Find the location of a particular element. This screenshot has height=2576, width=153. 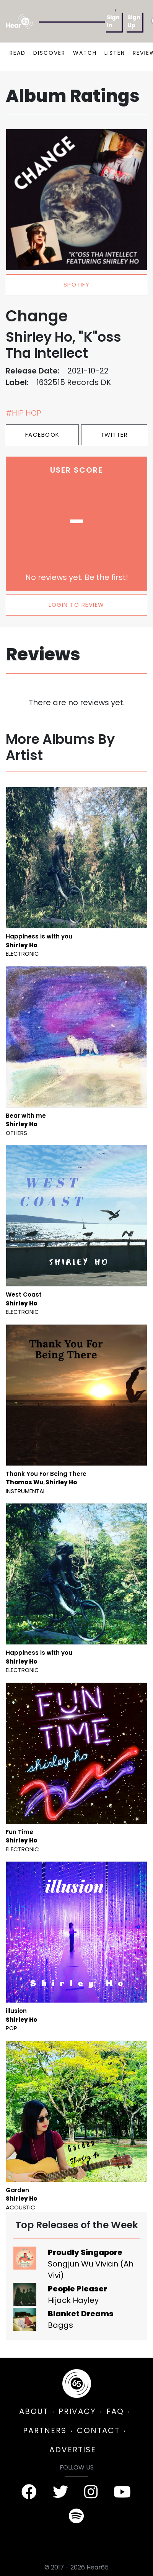

DISCOVER is located at coordinates (49, 53).